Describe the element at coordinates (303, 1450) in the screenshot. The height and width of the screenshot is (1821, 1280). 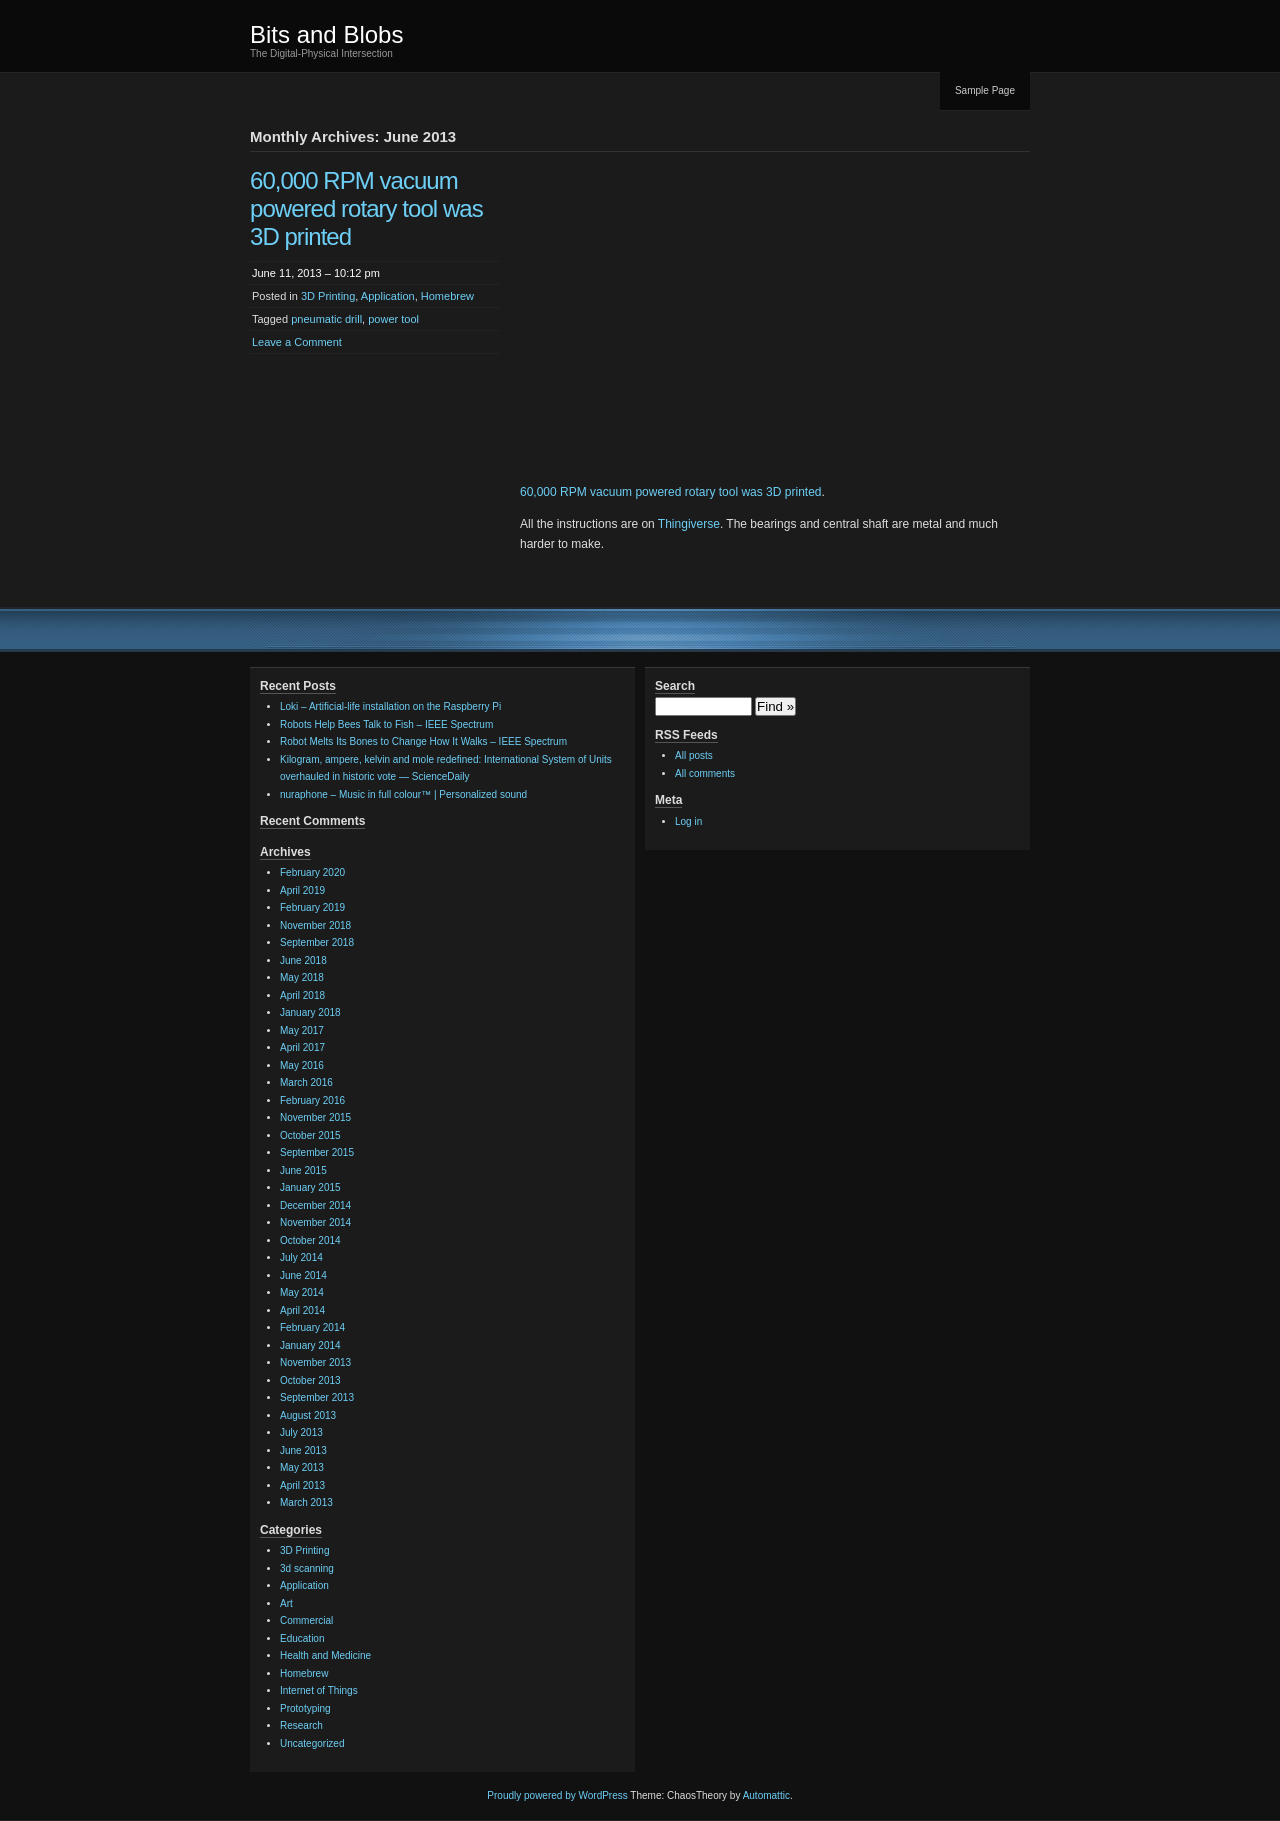
I see `June 2013` at that location.